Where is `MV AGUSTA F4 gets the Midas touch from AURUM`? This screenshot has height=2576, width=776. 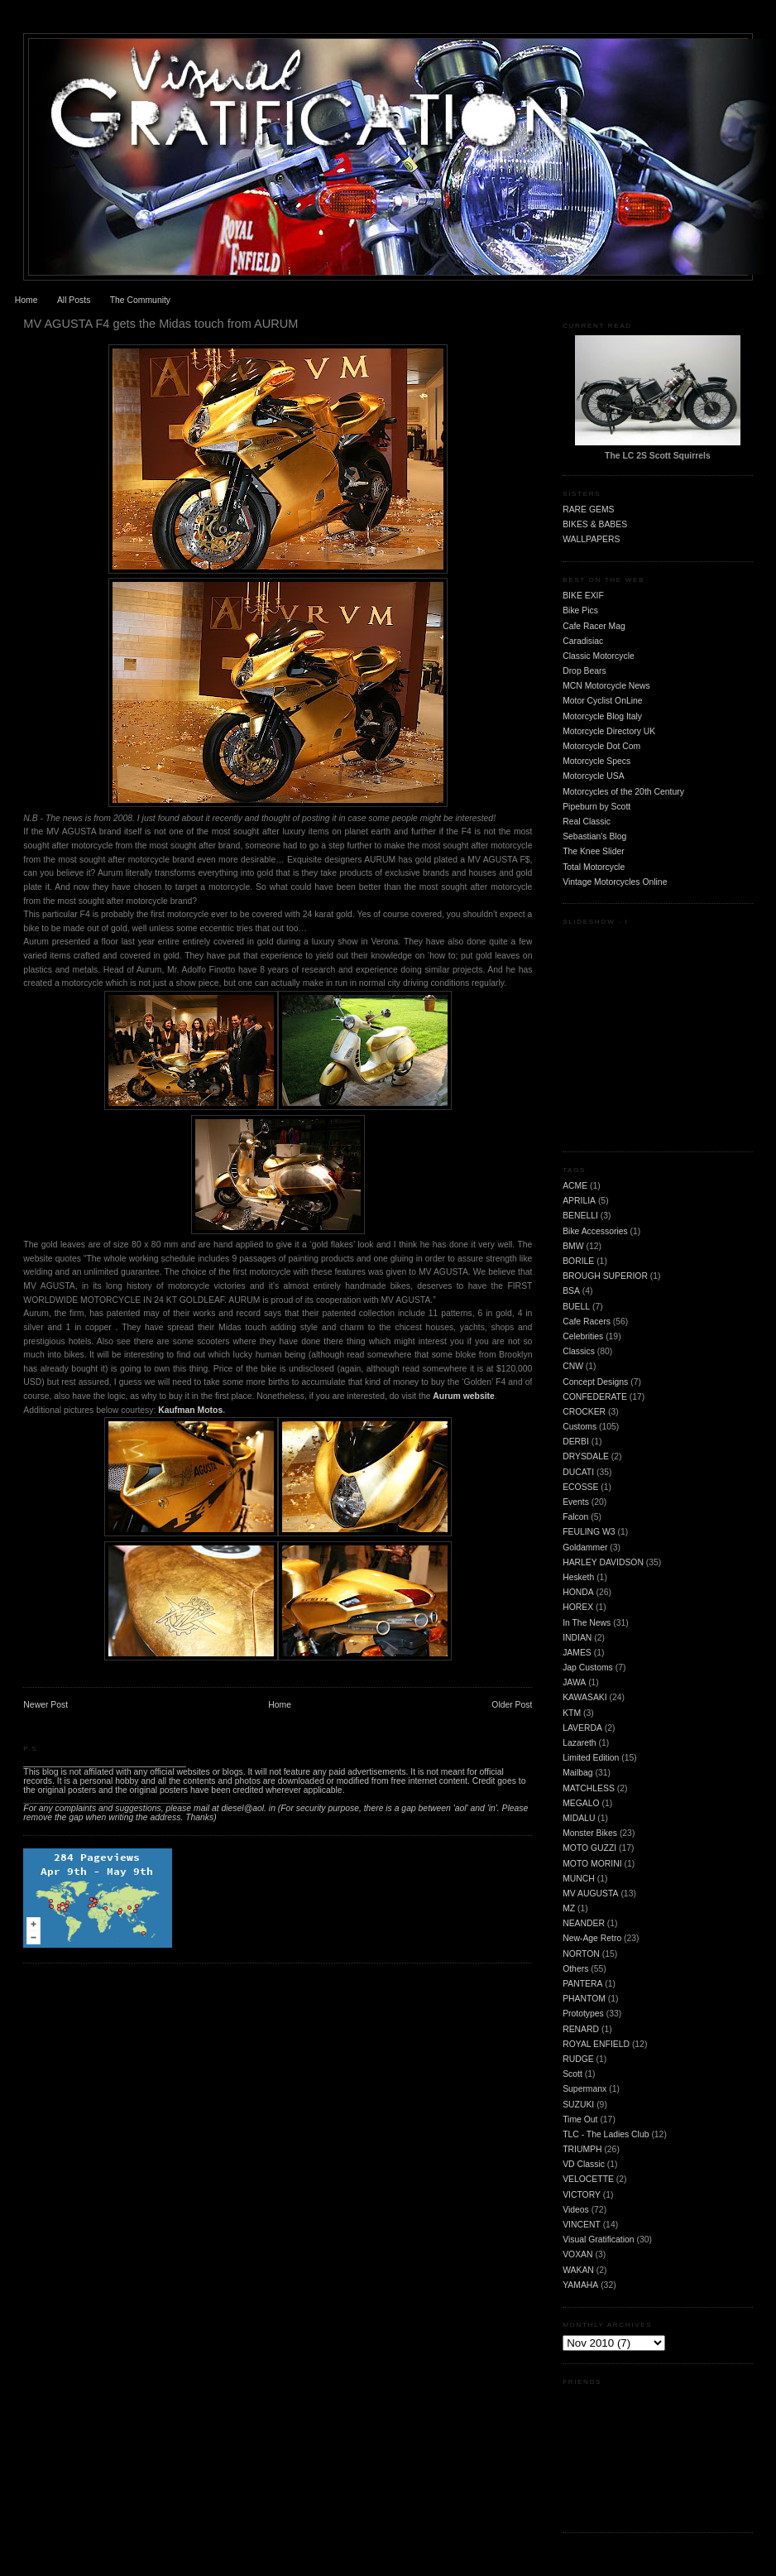 MV AGUSTA F4 gets the Midas touch from AURUM is located at coordinates (160, 323).